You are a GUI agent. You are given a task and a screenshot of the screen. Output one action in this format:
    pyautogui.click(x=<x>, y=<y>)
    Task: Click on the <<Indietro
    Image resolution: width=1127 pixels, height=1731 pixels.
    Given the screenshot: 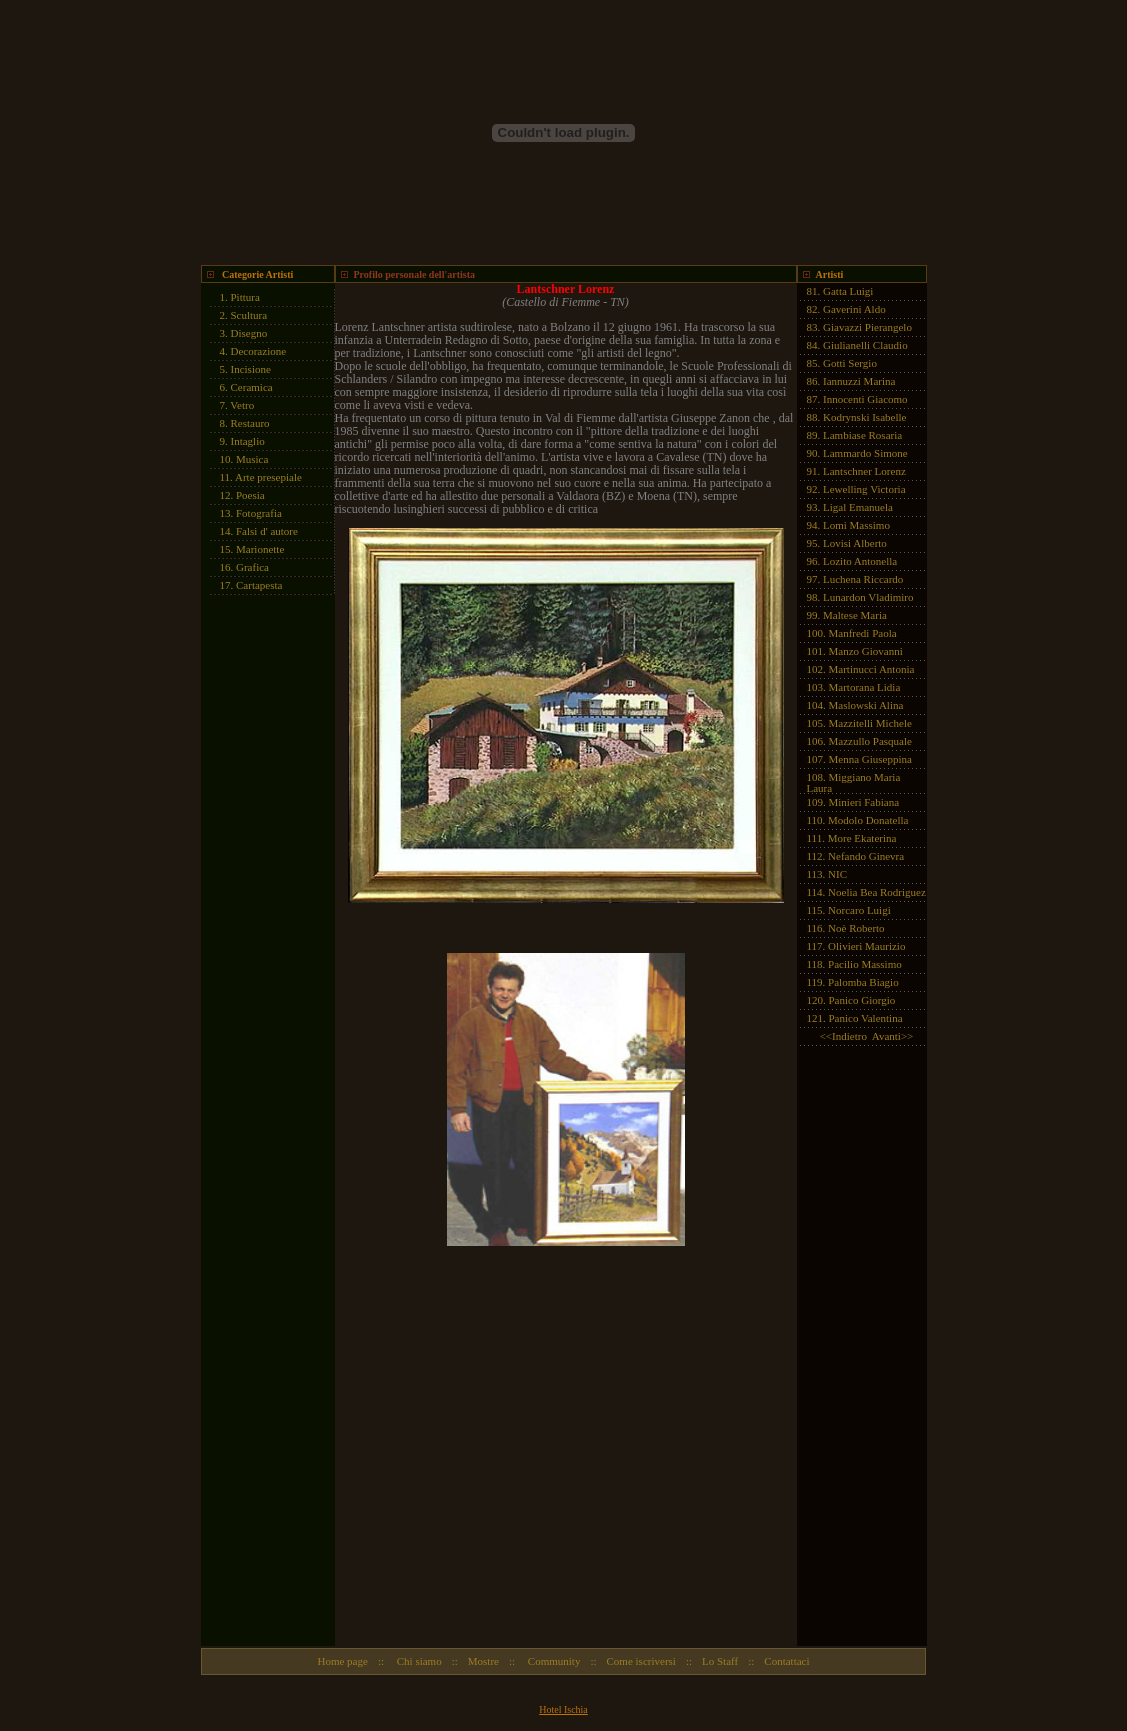 What is the action you would take?
    pyautogui.click(x=843, y=1036)
    